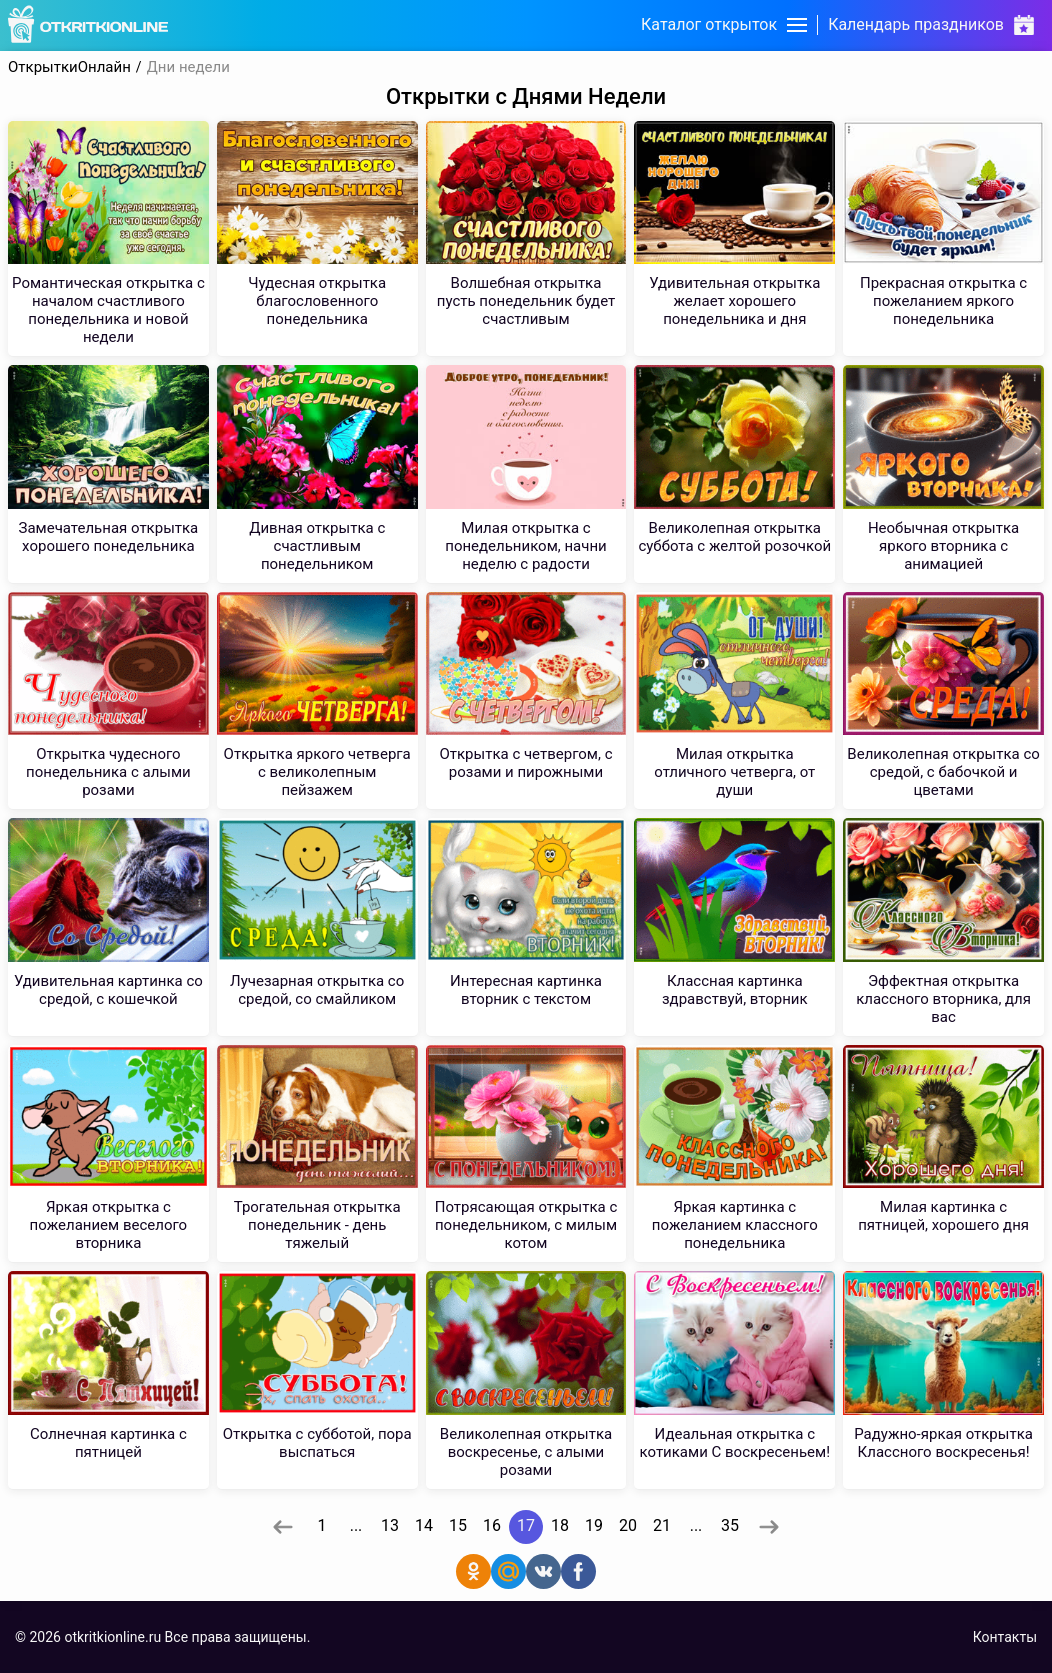 The width and height of the screenshot is (1052, 1673). Describe the element at coordinates (390, 1525) in the screenshot. I see `13` at that location.